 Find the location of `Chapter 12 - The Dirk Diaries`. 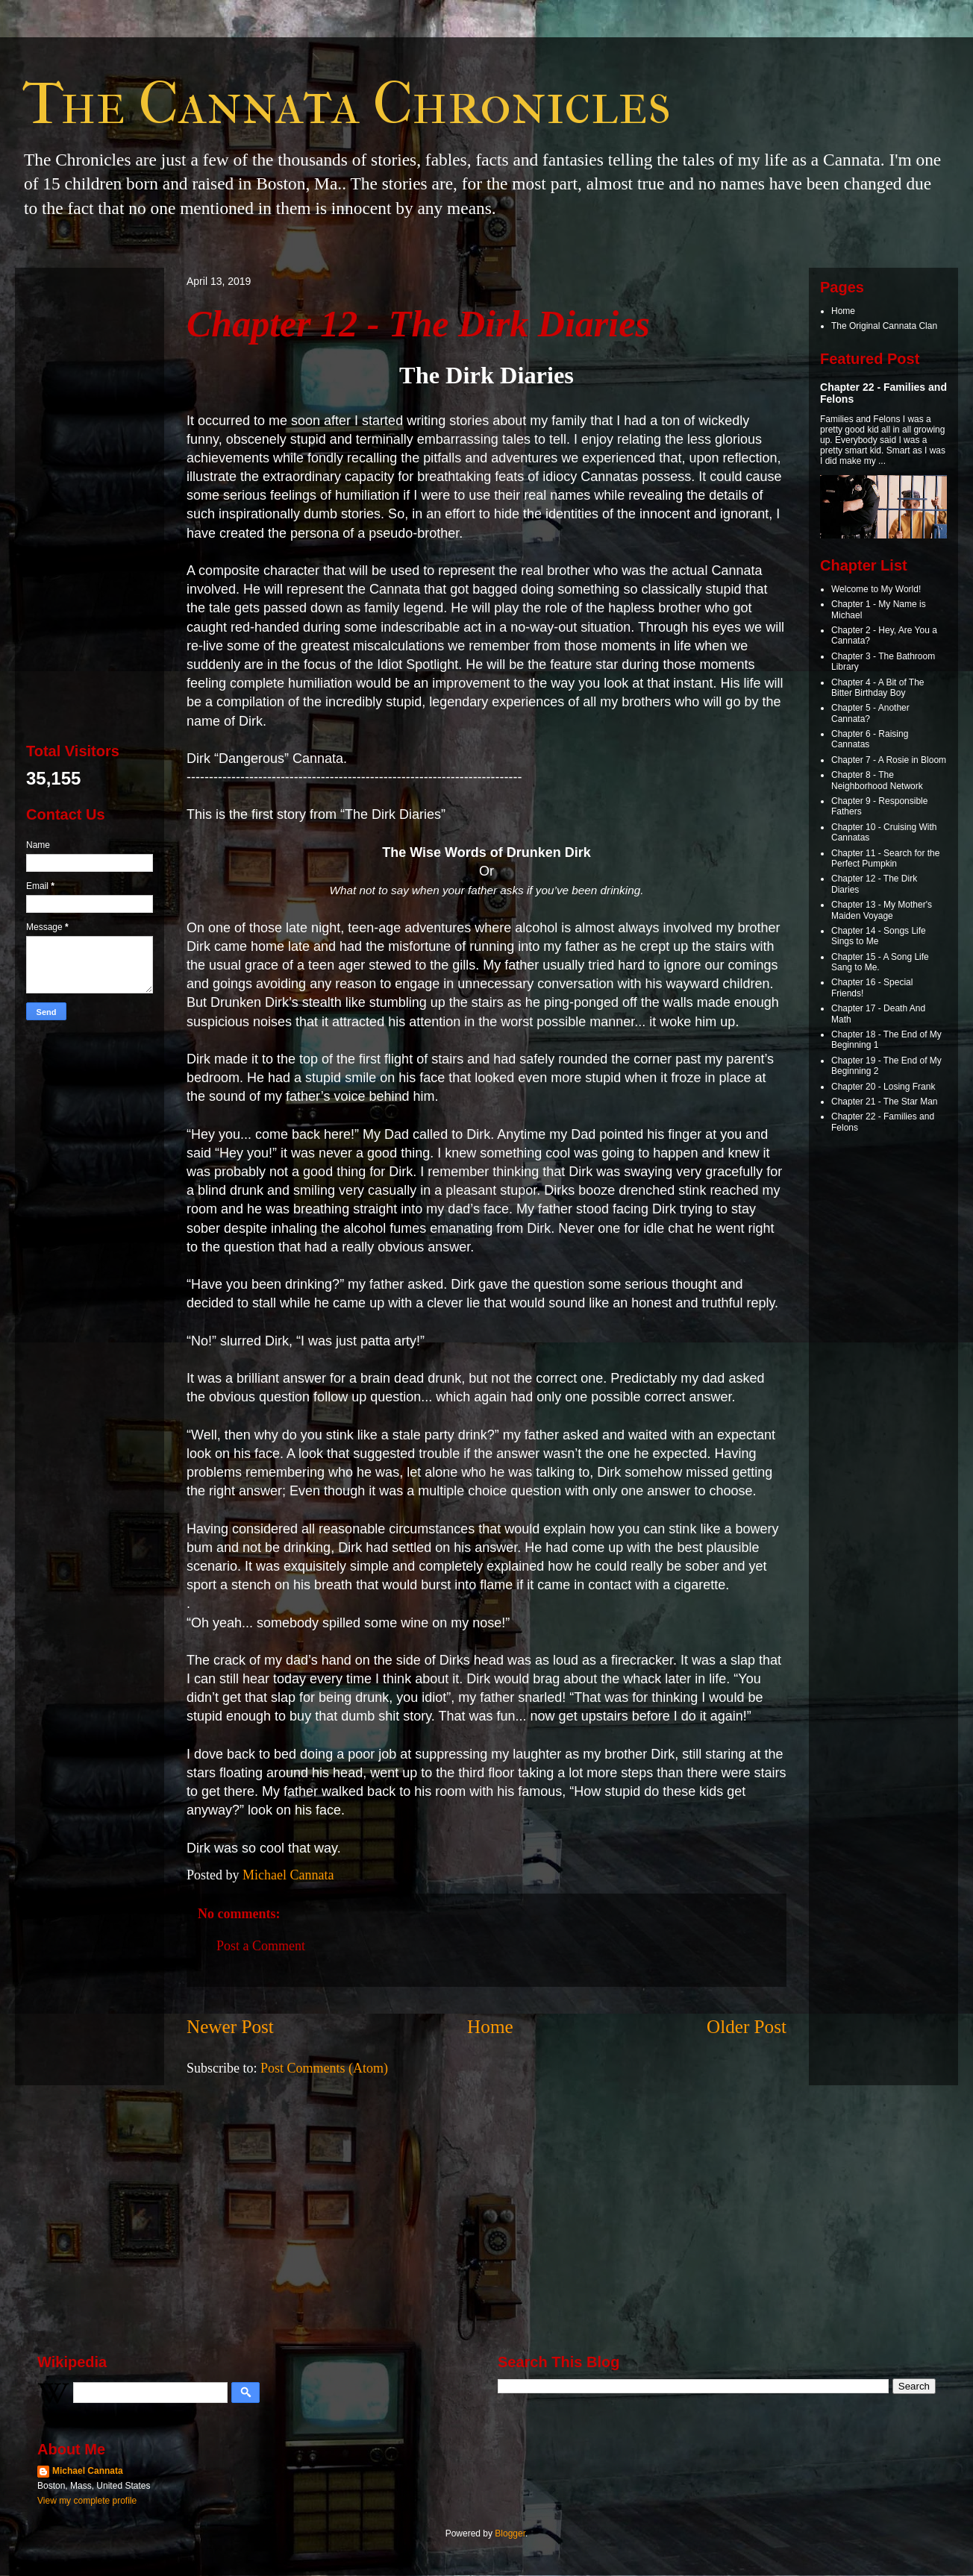

Chapter 12 - The Dirk Diaries is located at coordinates (418, 324).